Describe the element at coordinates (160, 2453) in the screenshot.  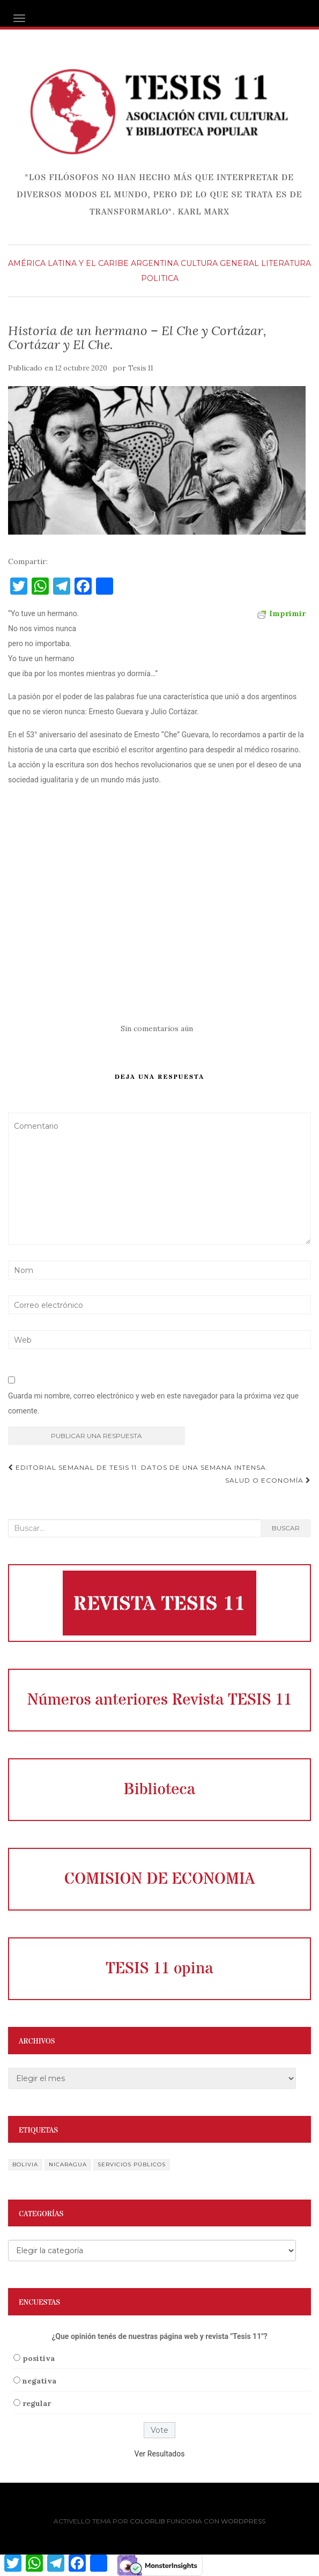
I see `Ver Resultados` at that location.